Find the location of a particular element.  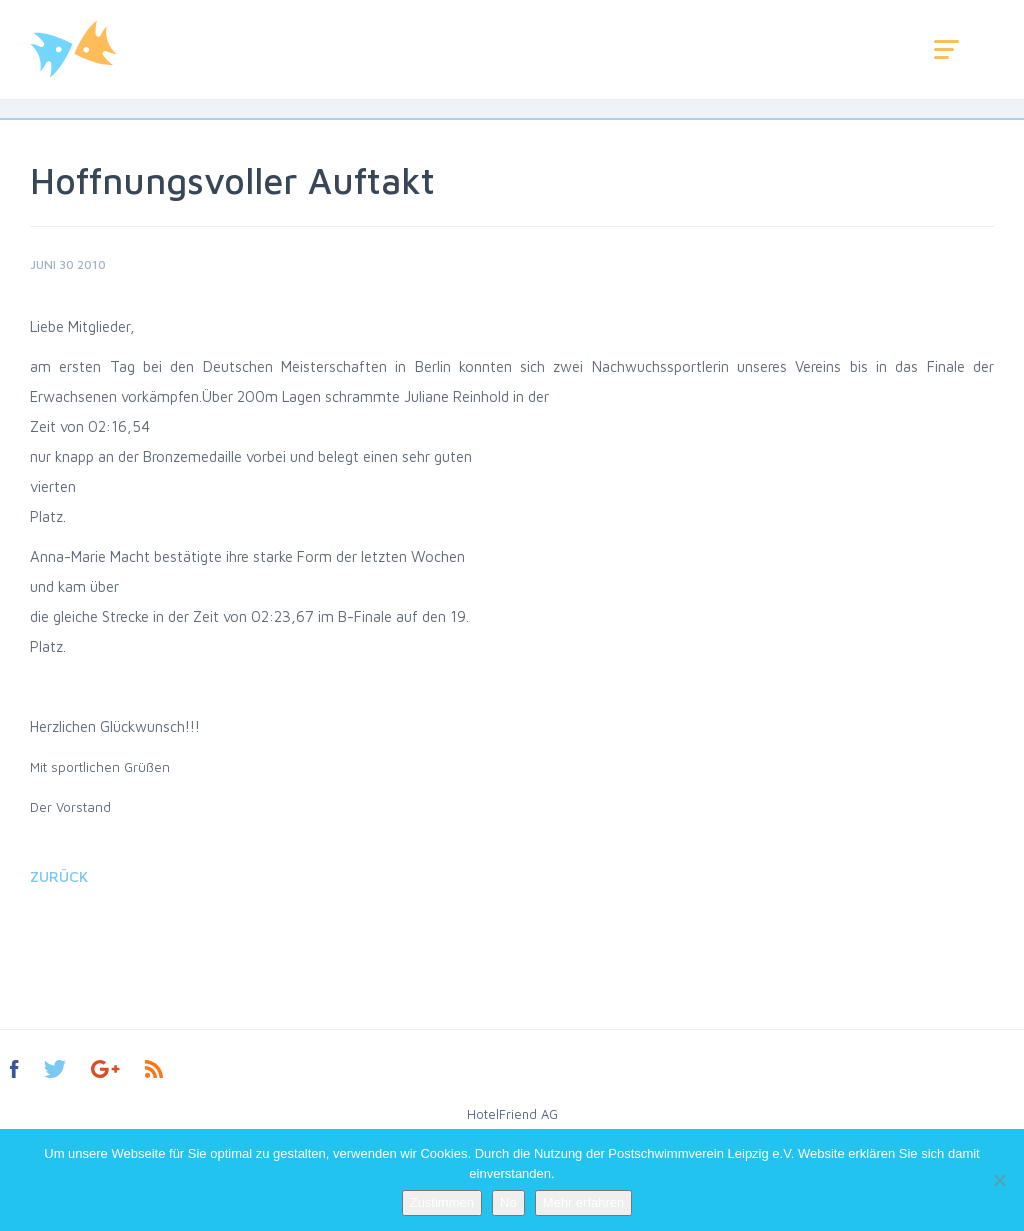

Zustimmen is located at coordinates (442, 1202).